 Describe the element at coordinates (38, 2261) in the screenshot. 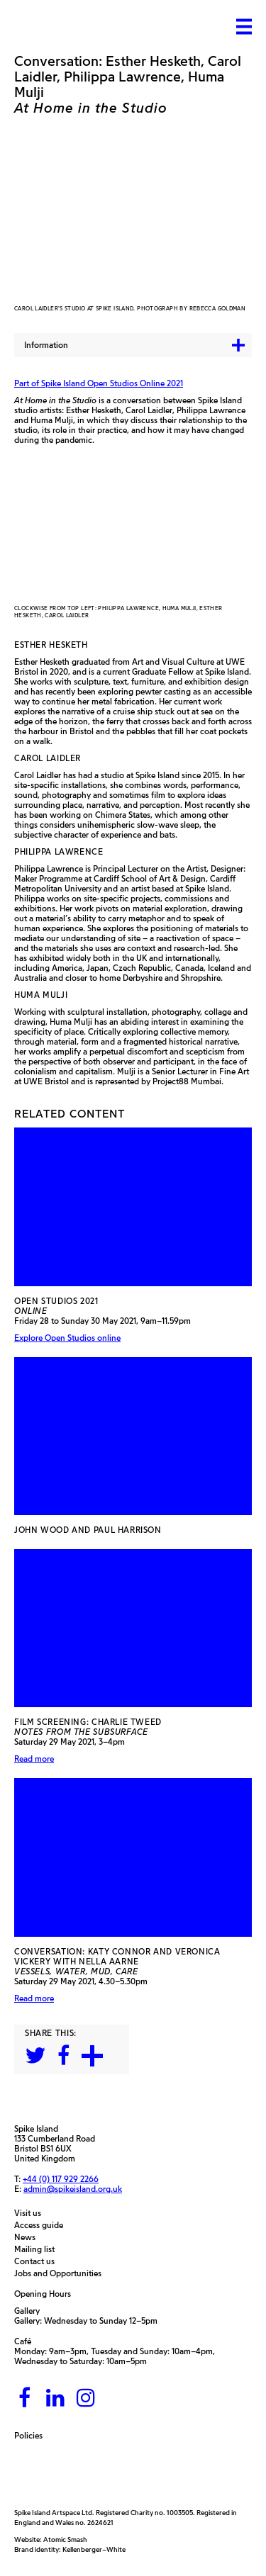

I see `Contact us` at that location.